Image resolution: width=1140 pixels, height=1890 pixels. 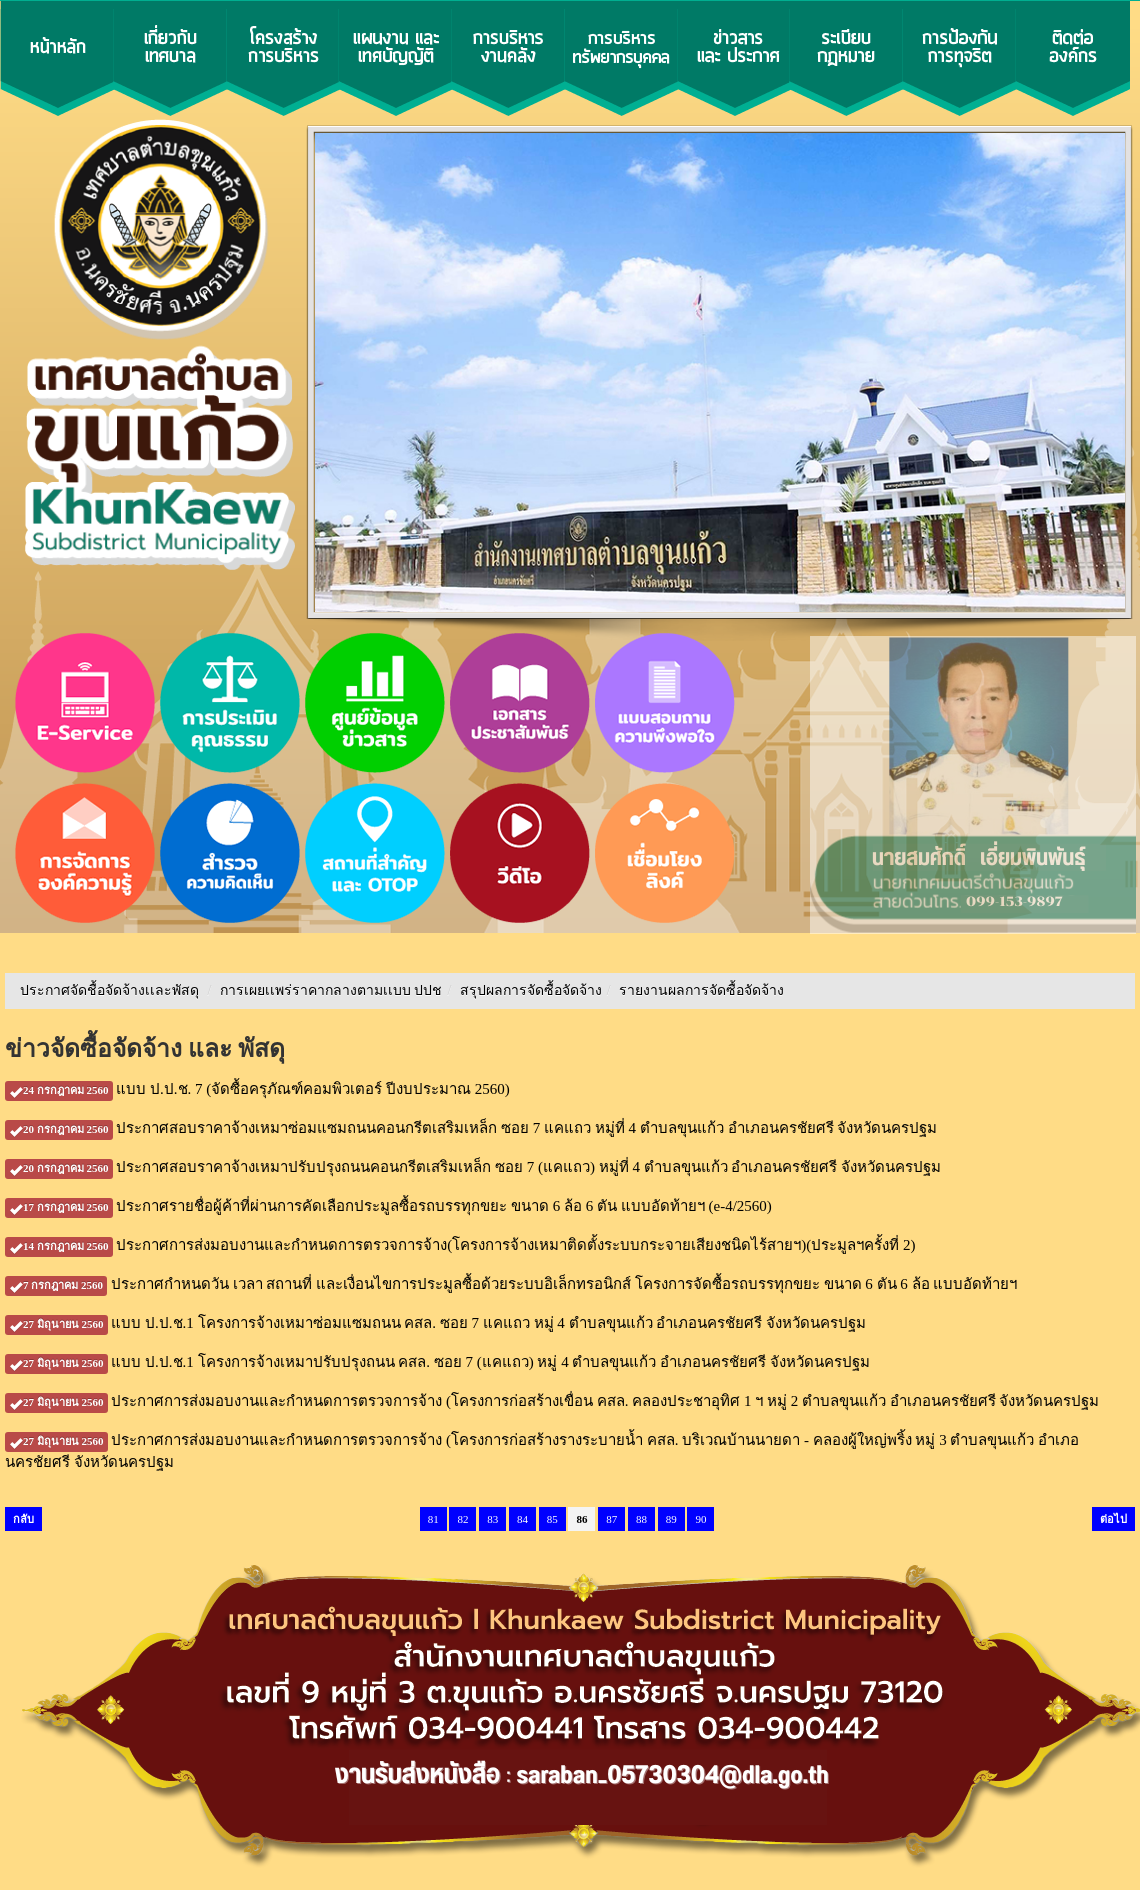 What do you see at coordinates (701, 990) in the screenshot?
I see `รายงานผลการจัดซื้อจัดจ้าง` at bounding box center [701, 990].